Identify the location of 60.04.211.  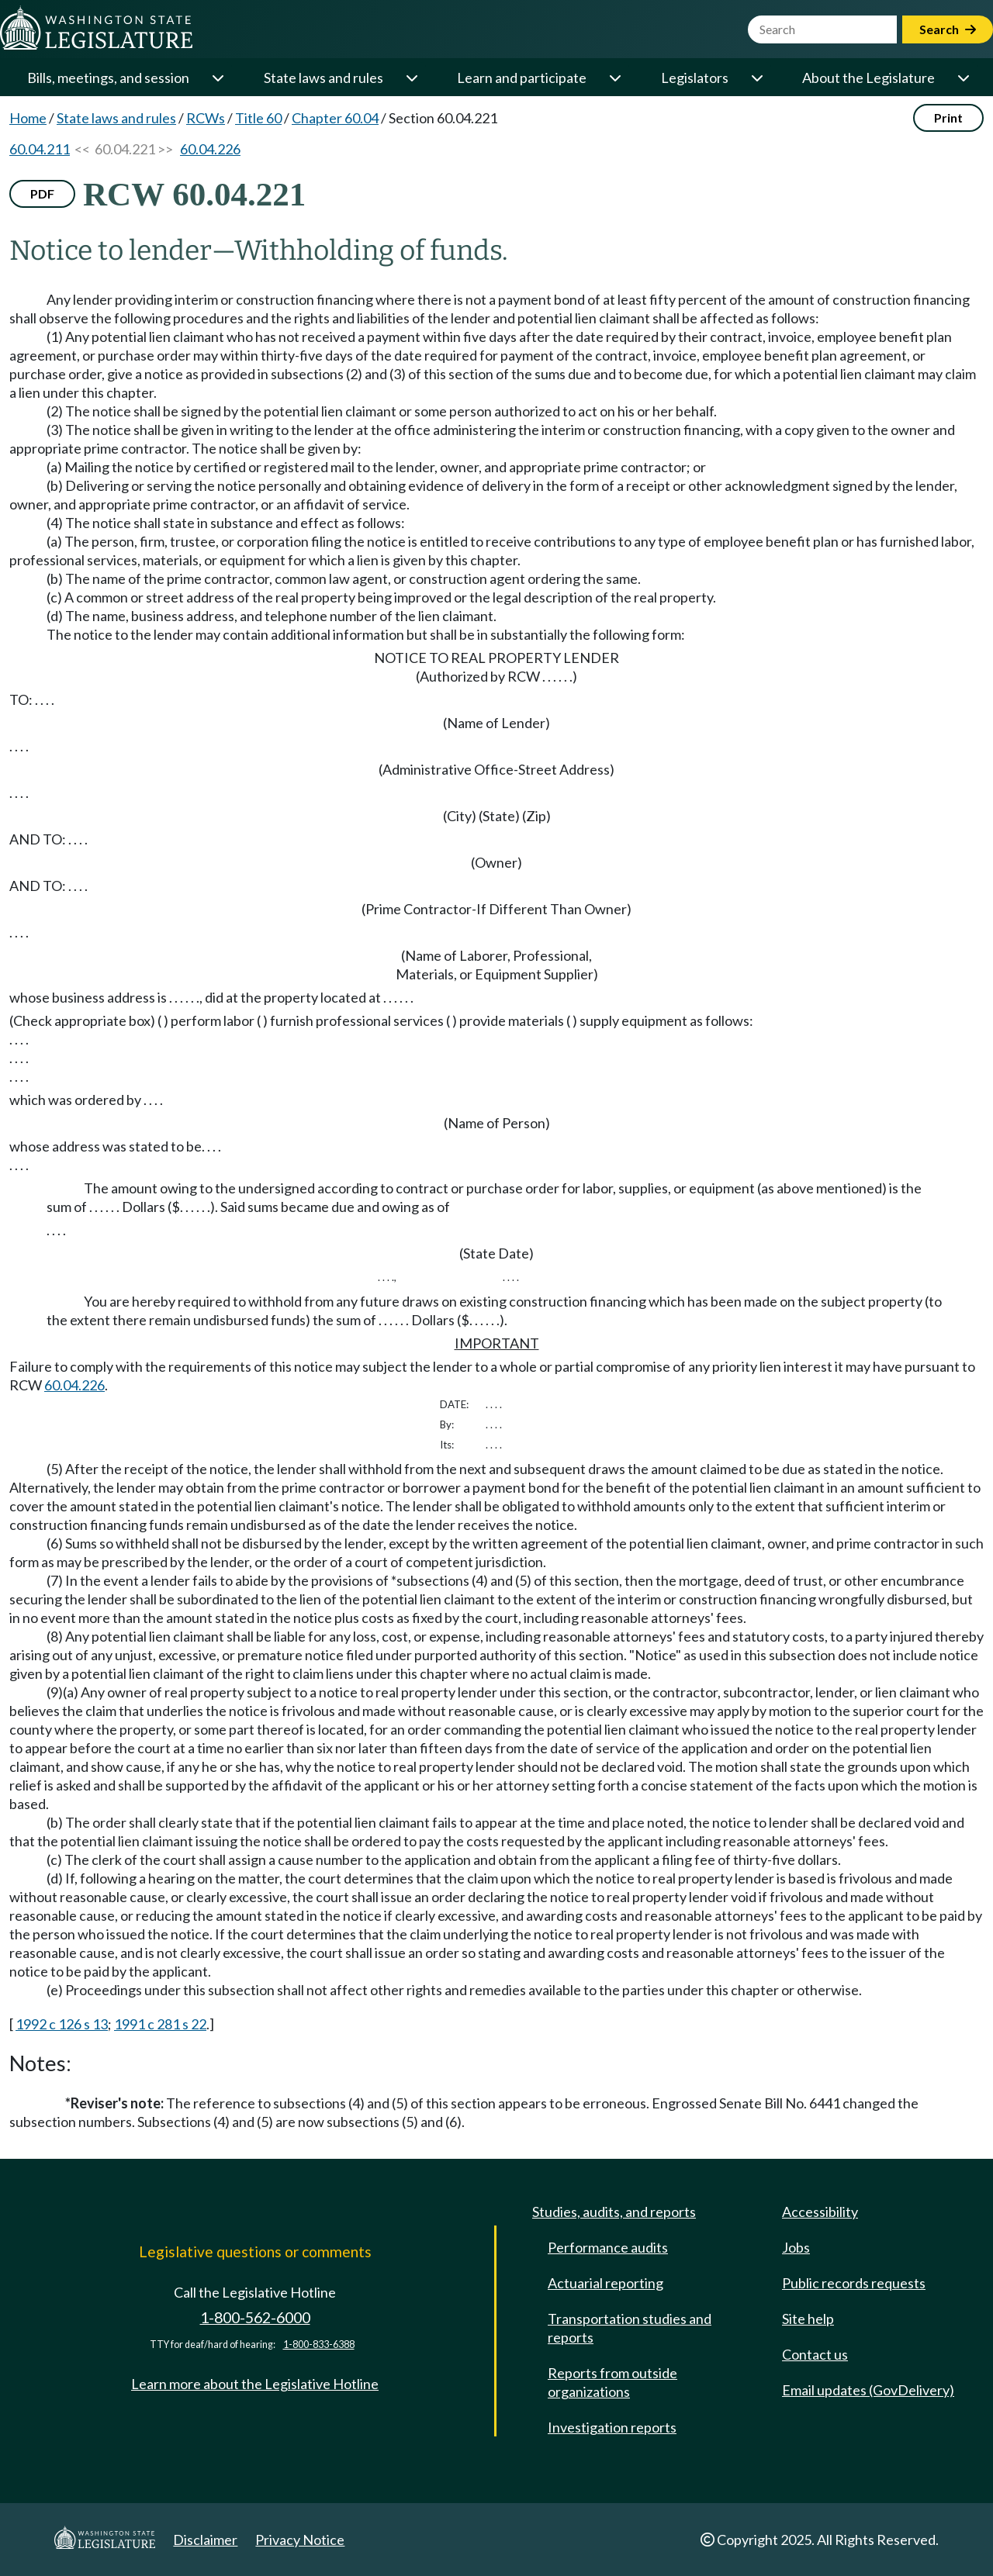
(39, 148).